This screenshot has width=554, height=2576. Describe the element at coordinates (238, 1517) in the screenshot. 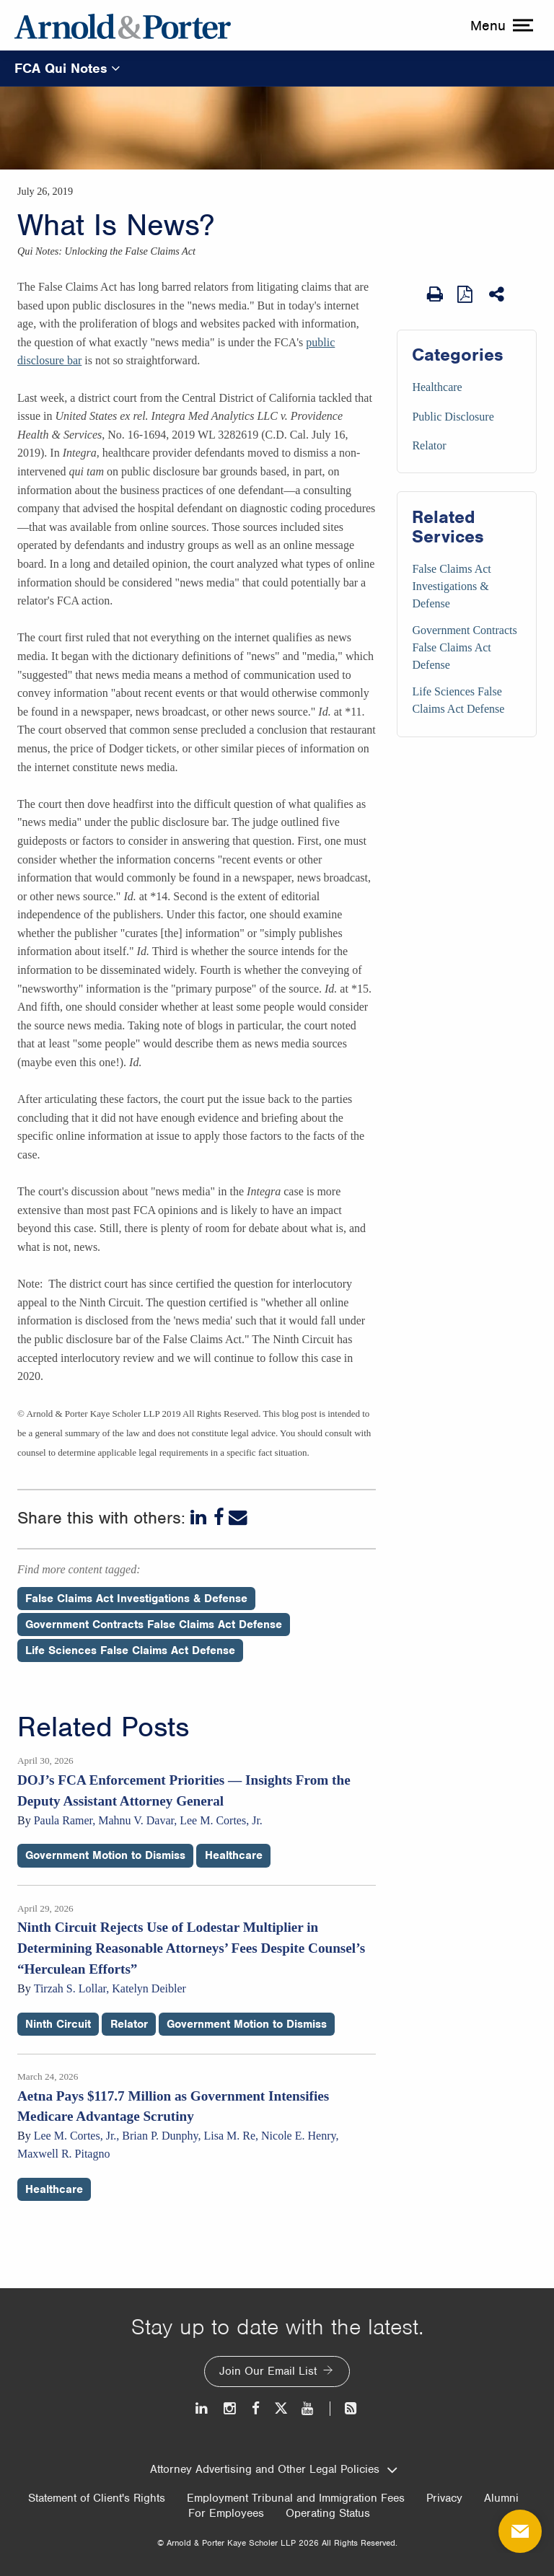

I see `[Email]` at that location.